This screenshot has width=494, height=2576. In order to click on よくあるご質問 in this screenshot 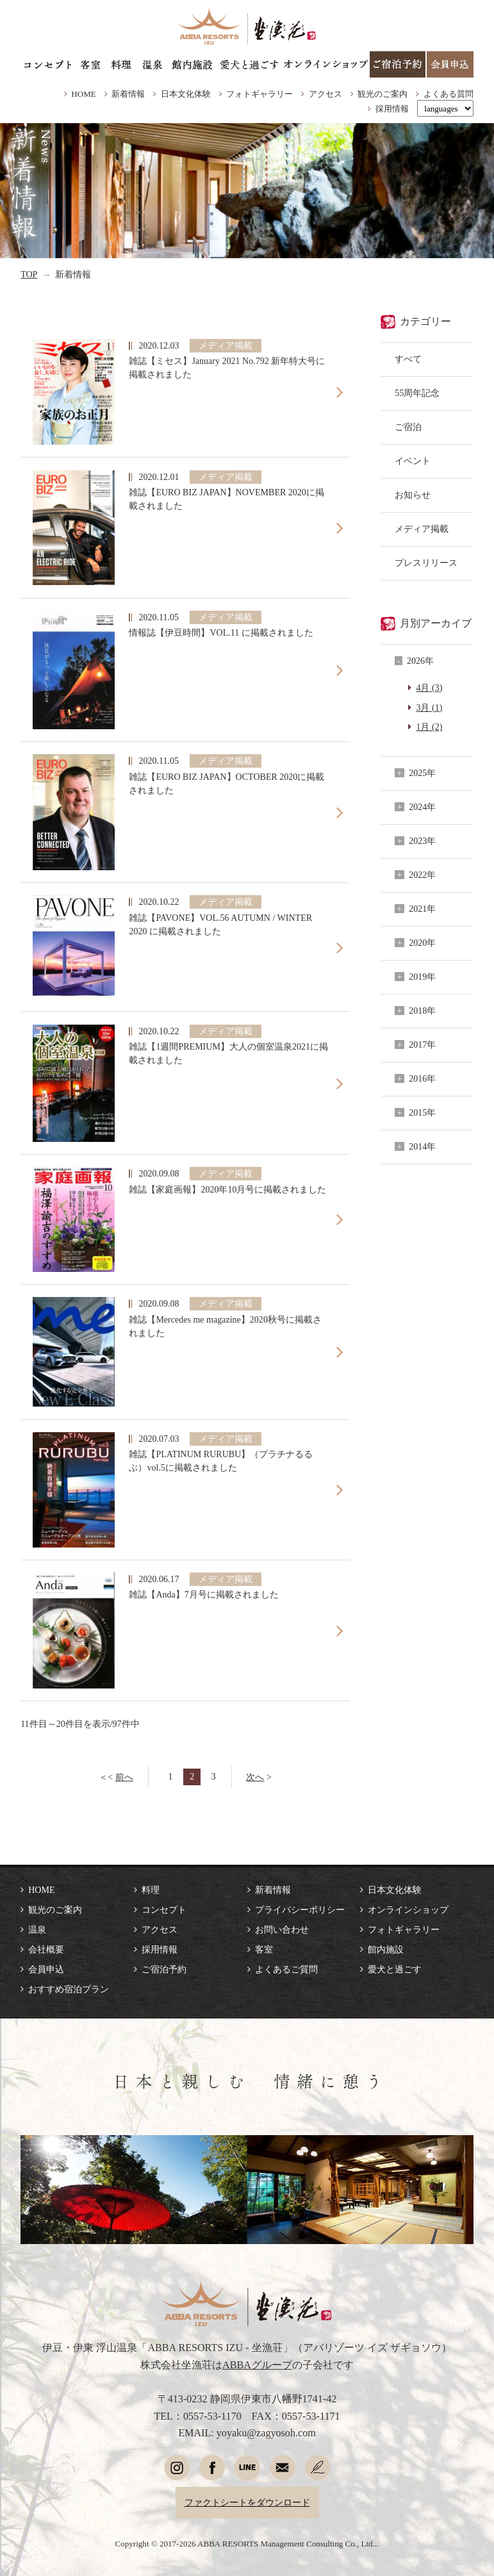, I will do `click(286, 1969)`.